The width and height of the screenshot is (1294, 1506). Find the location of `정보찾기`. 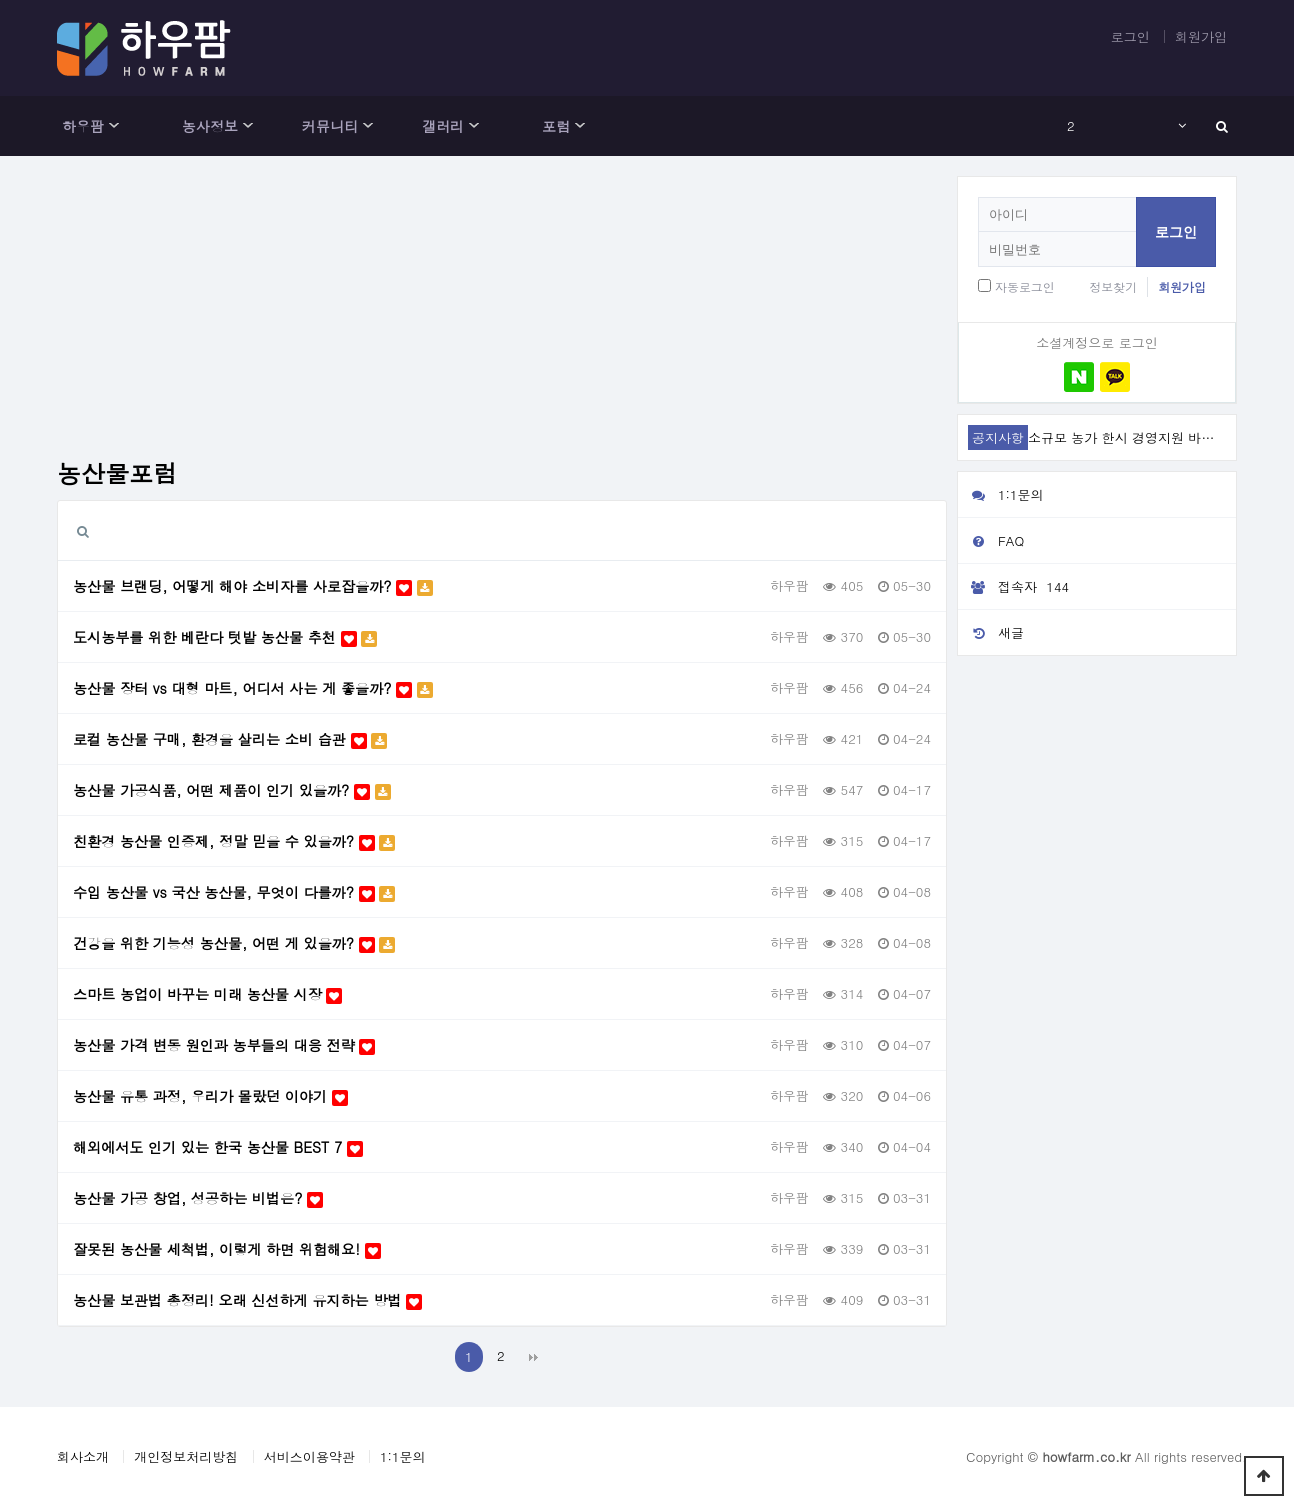

정보찾기 is located at coordinates (1113, 286).